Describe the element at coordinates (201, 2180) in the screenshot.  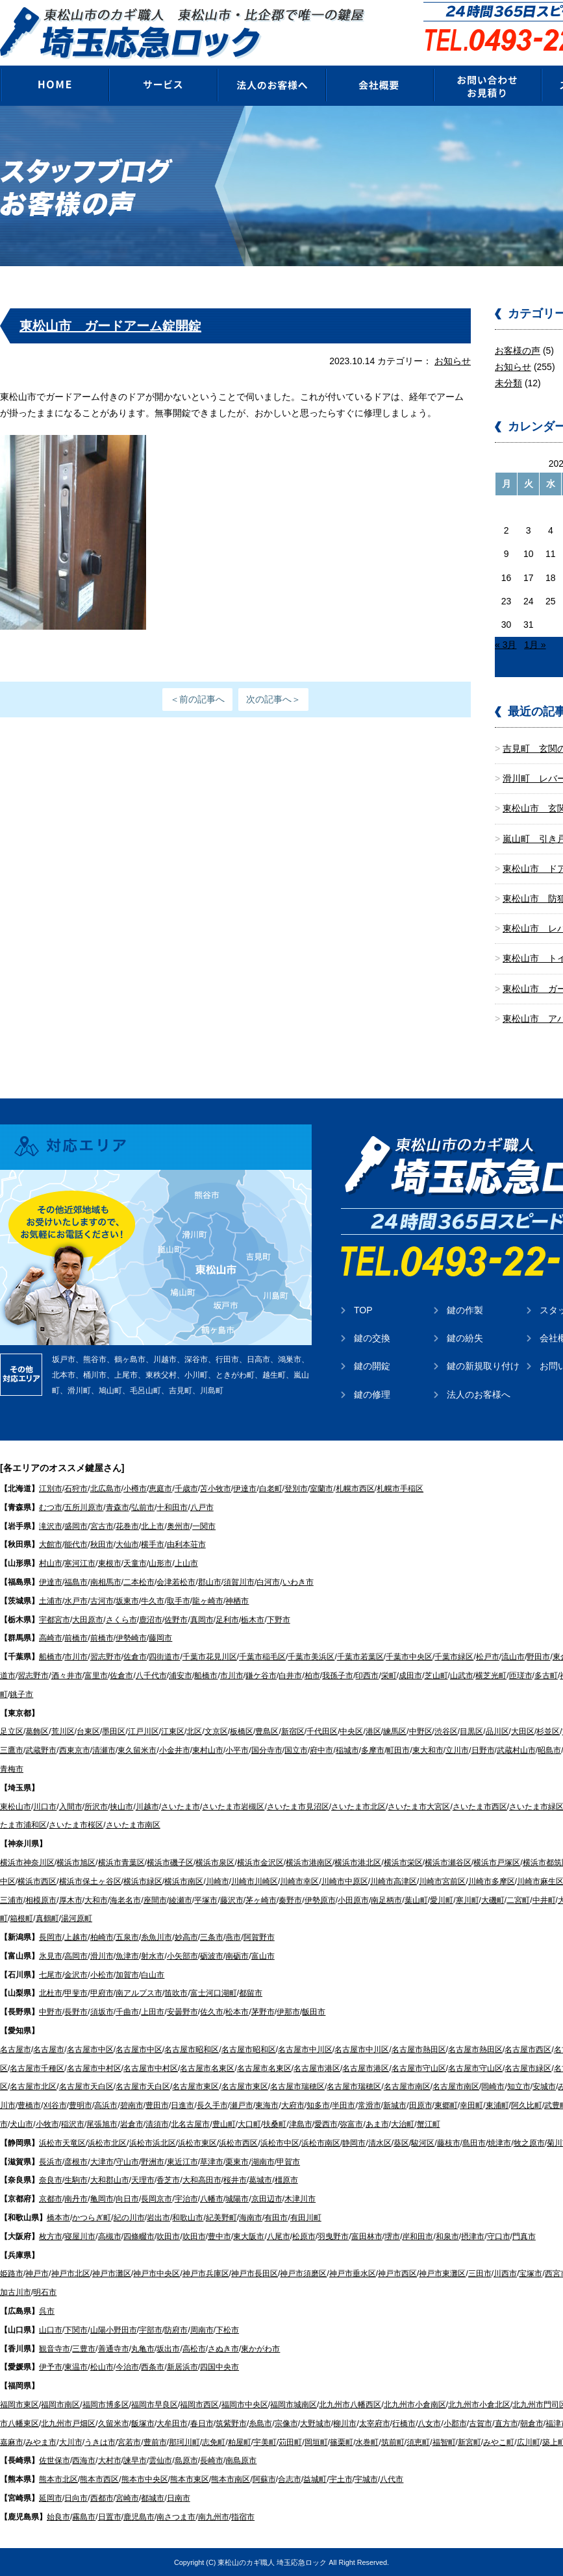
I see `大和高田市` at that location.